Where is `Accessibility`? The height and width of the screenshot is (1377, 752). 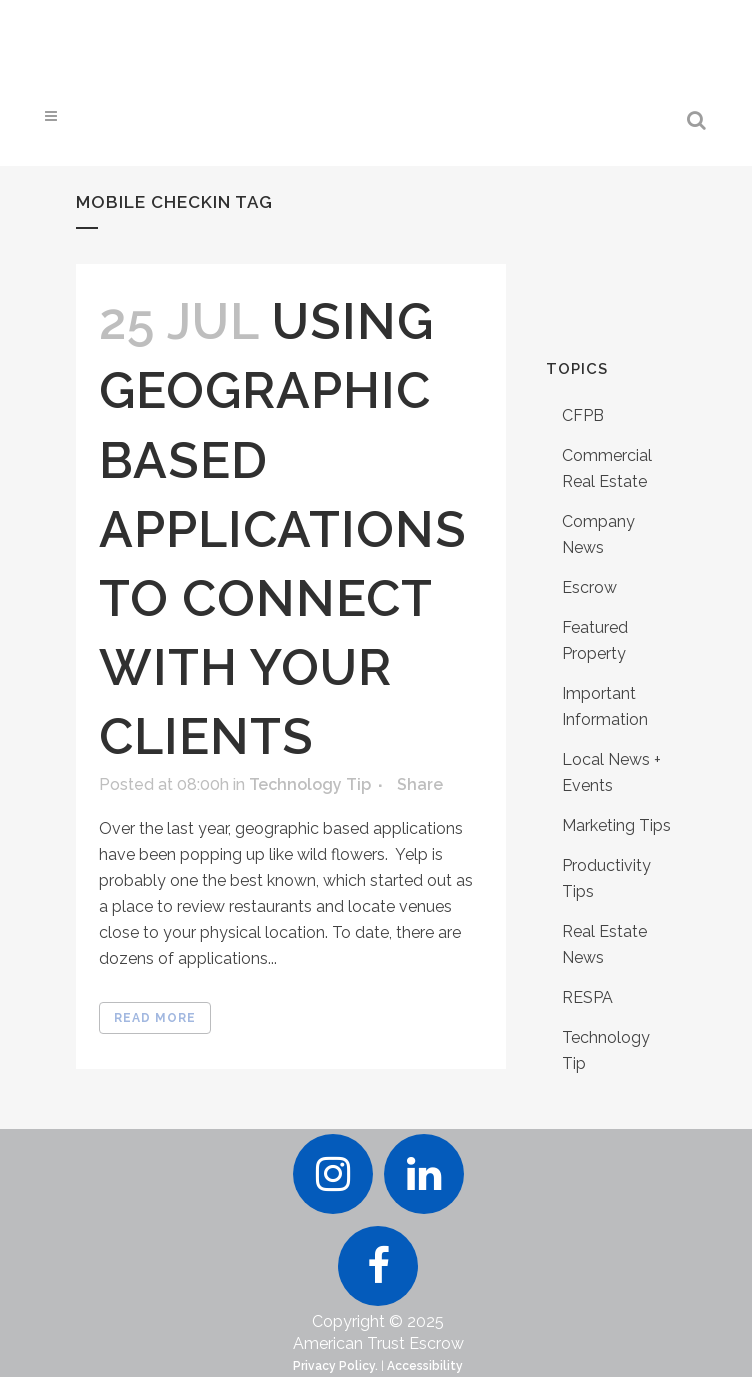 Accessibility is located at coordinates (425, 1366).